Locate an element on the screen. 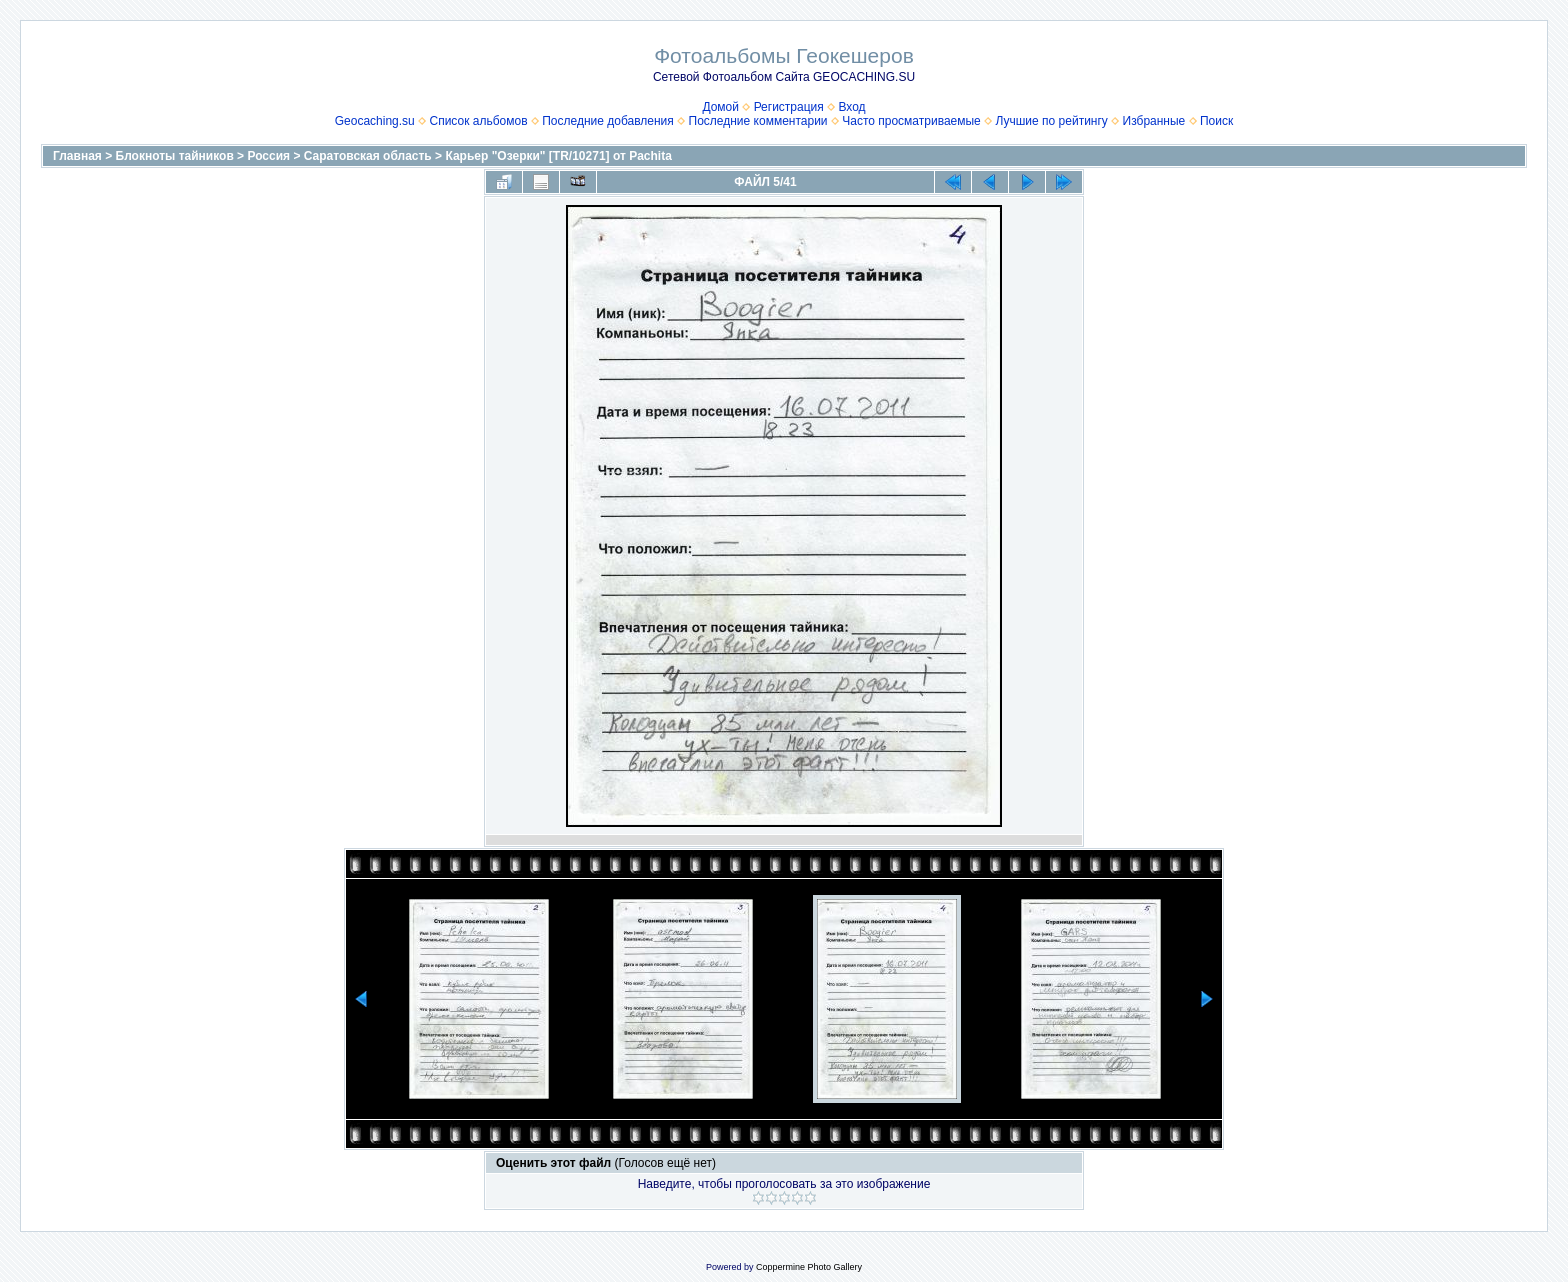  Главная is located at coordinates (77, 156).